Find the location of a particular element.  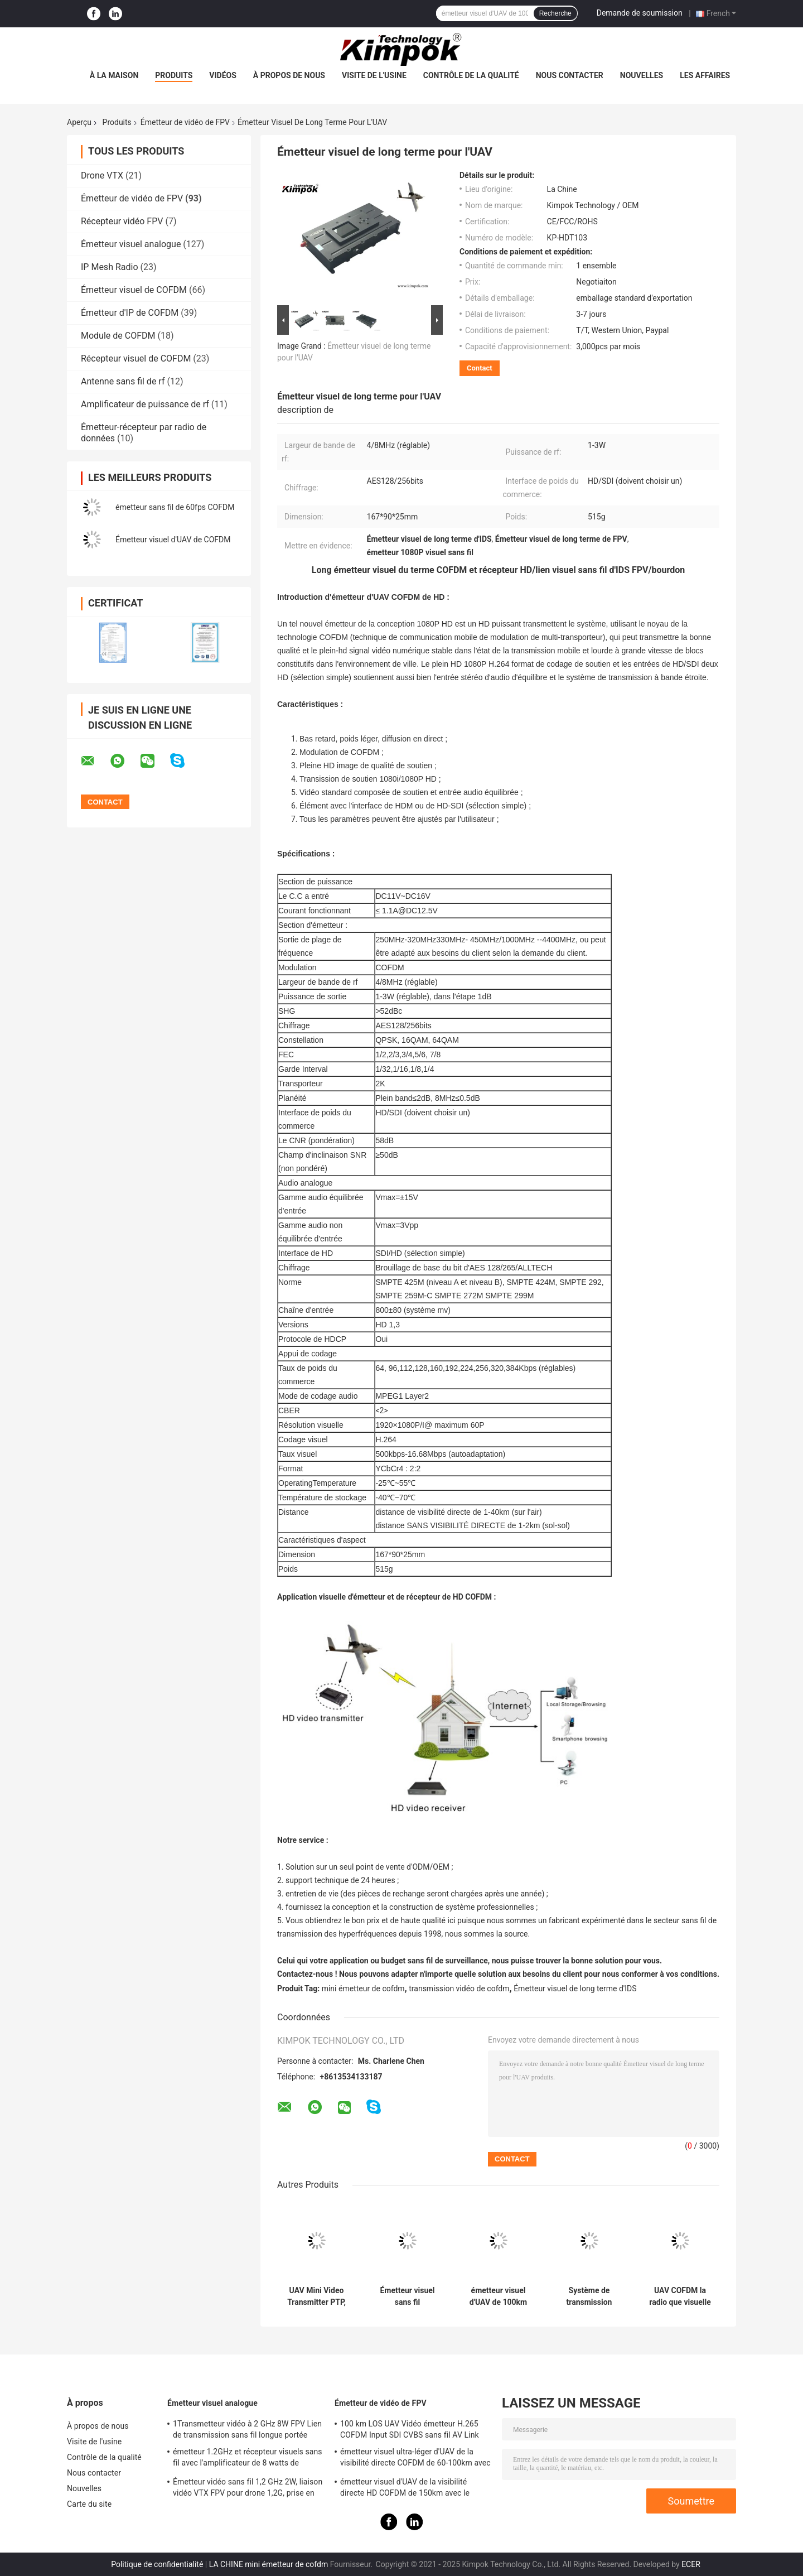

Drone VTX is located at coordinates (102, 175).